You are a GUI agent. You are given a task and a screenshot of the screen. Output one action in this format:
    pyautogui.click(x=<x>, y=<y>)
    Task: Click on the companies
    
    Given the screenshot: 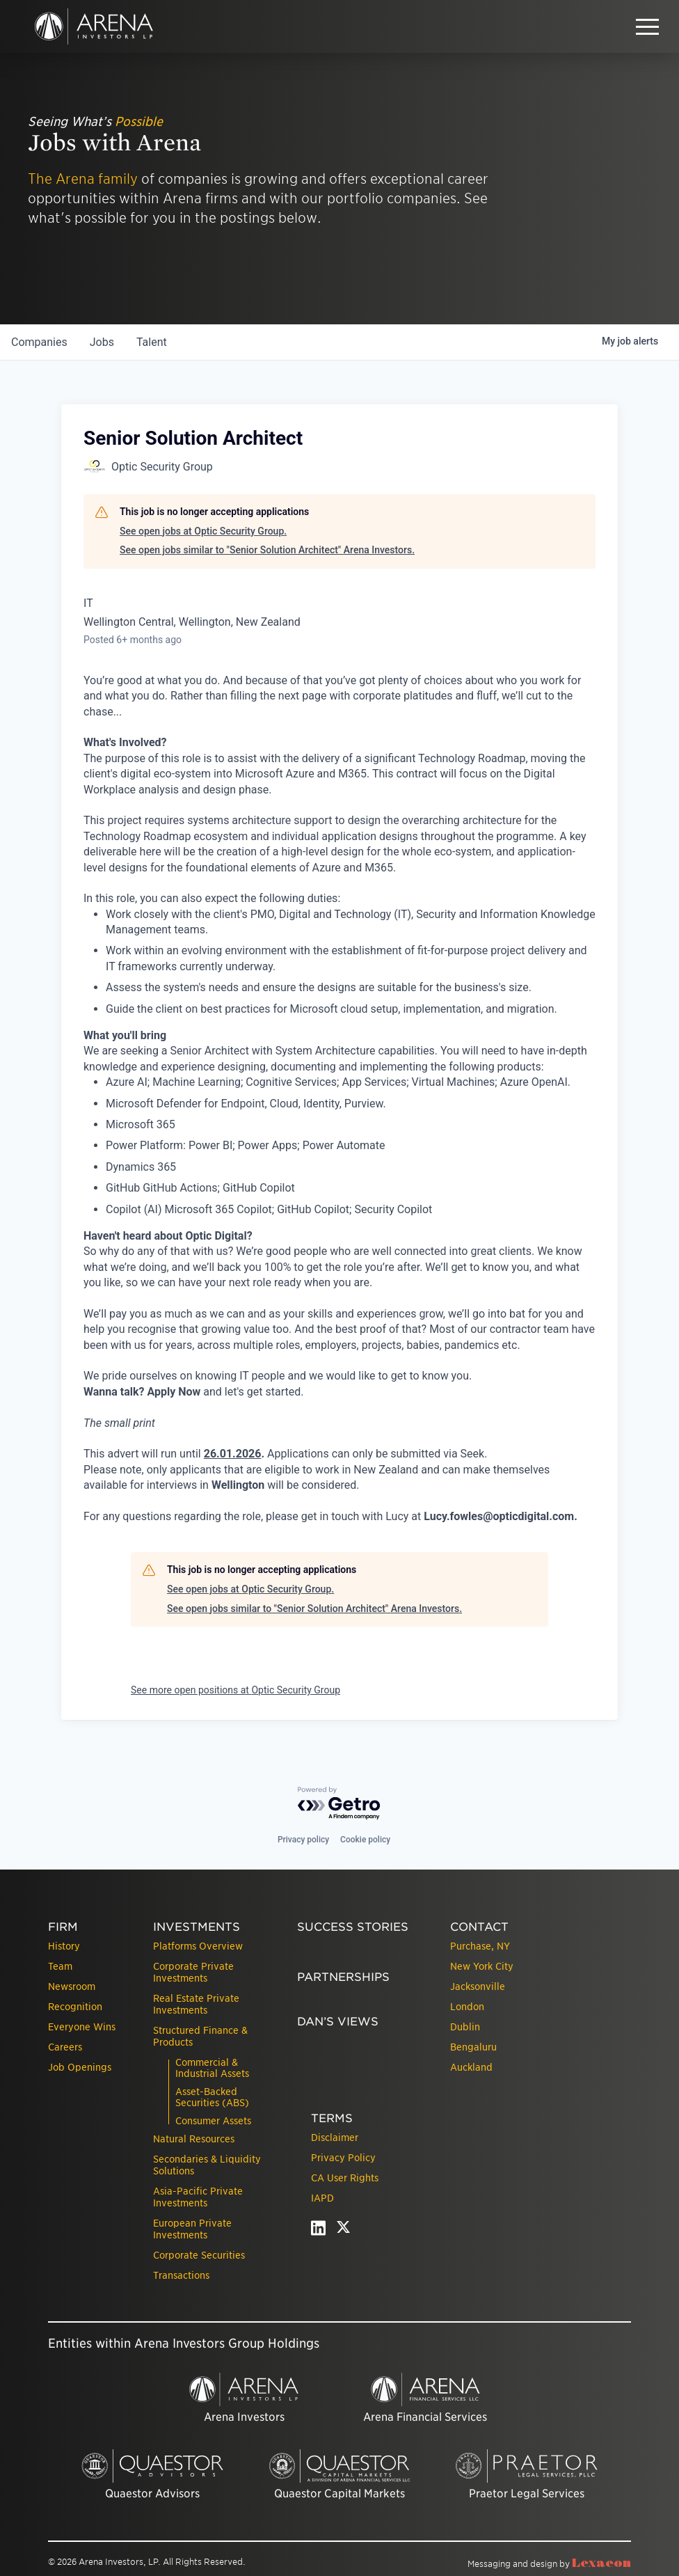 What is the action you would take?
    pyautogui.click(x=39, y=342)
    